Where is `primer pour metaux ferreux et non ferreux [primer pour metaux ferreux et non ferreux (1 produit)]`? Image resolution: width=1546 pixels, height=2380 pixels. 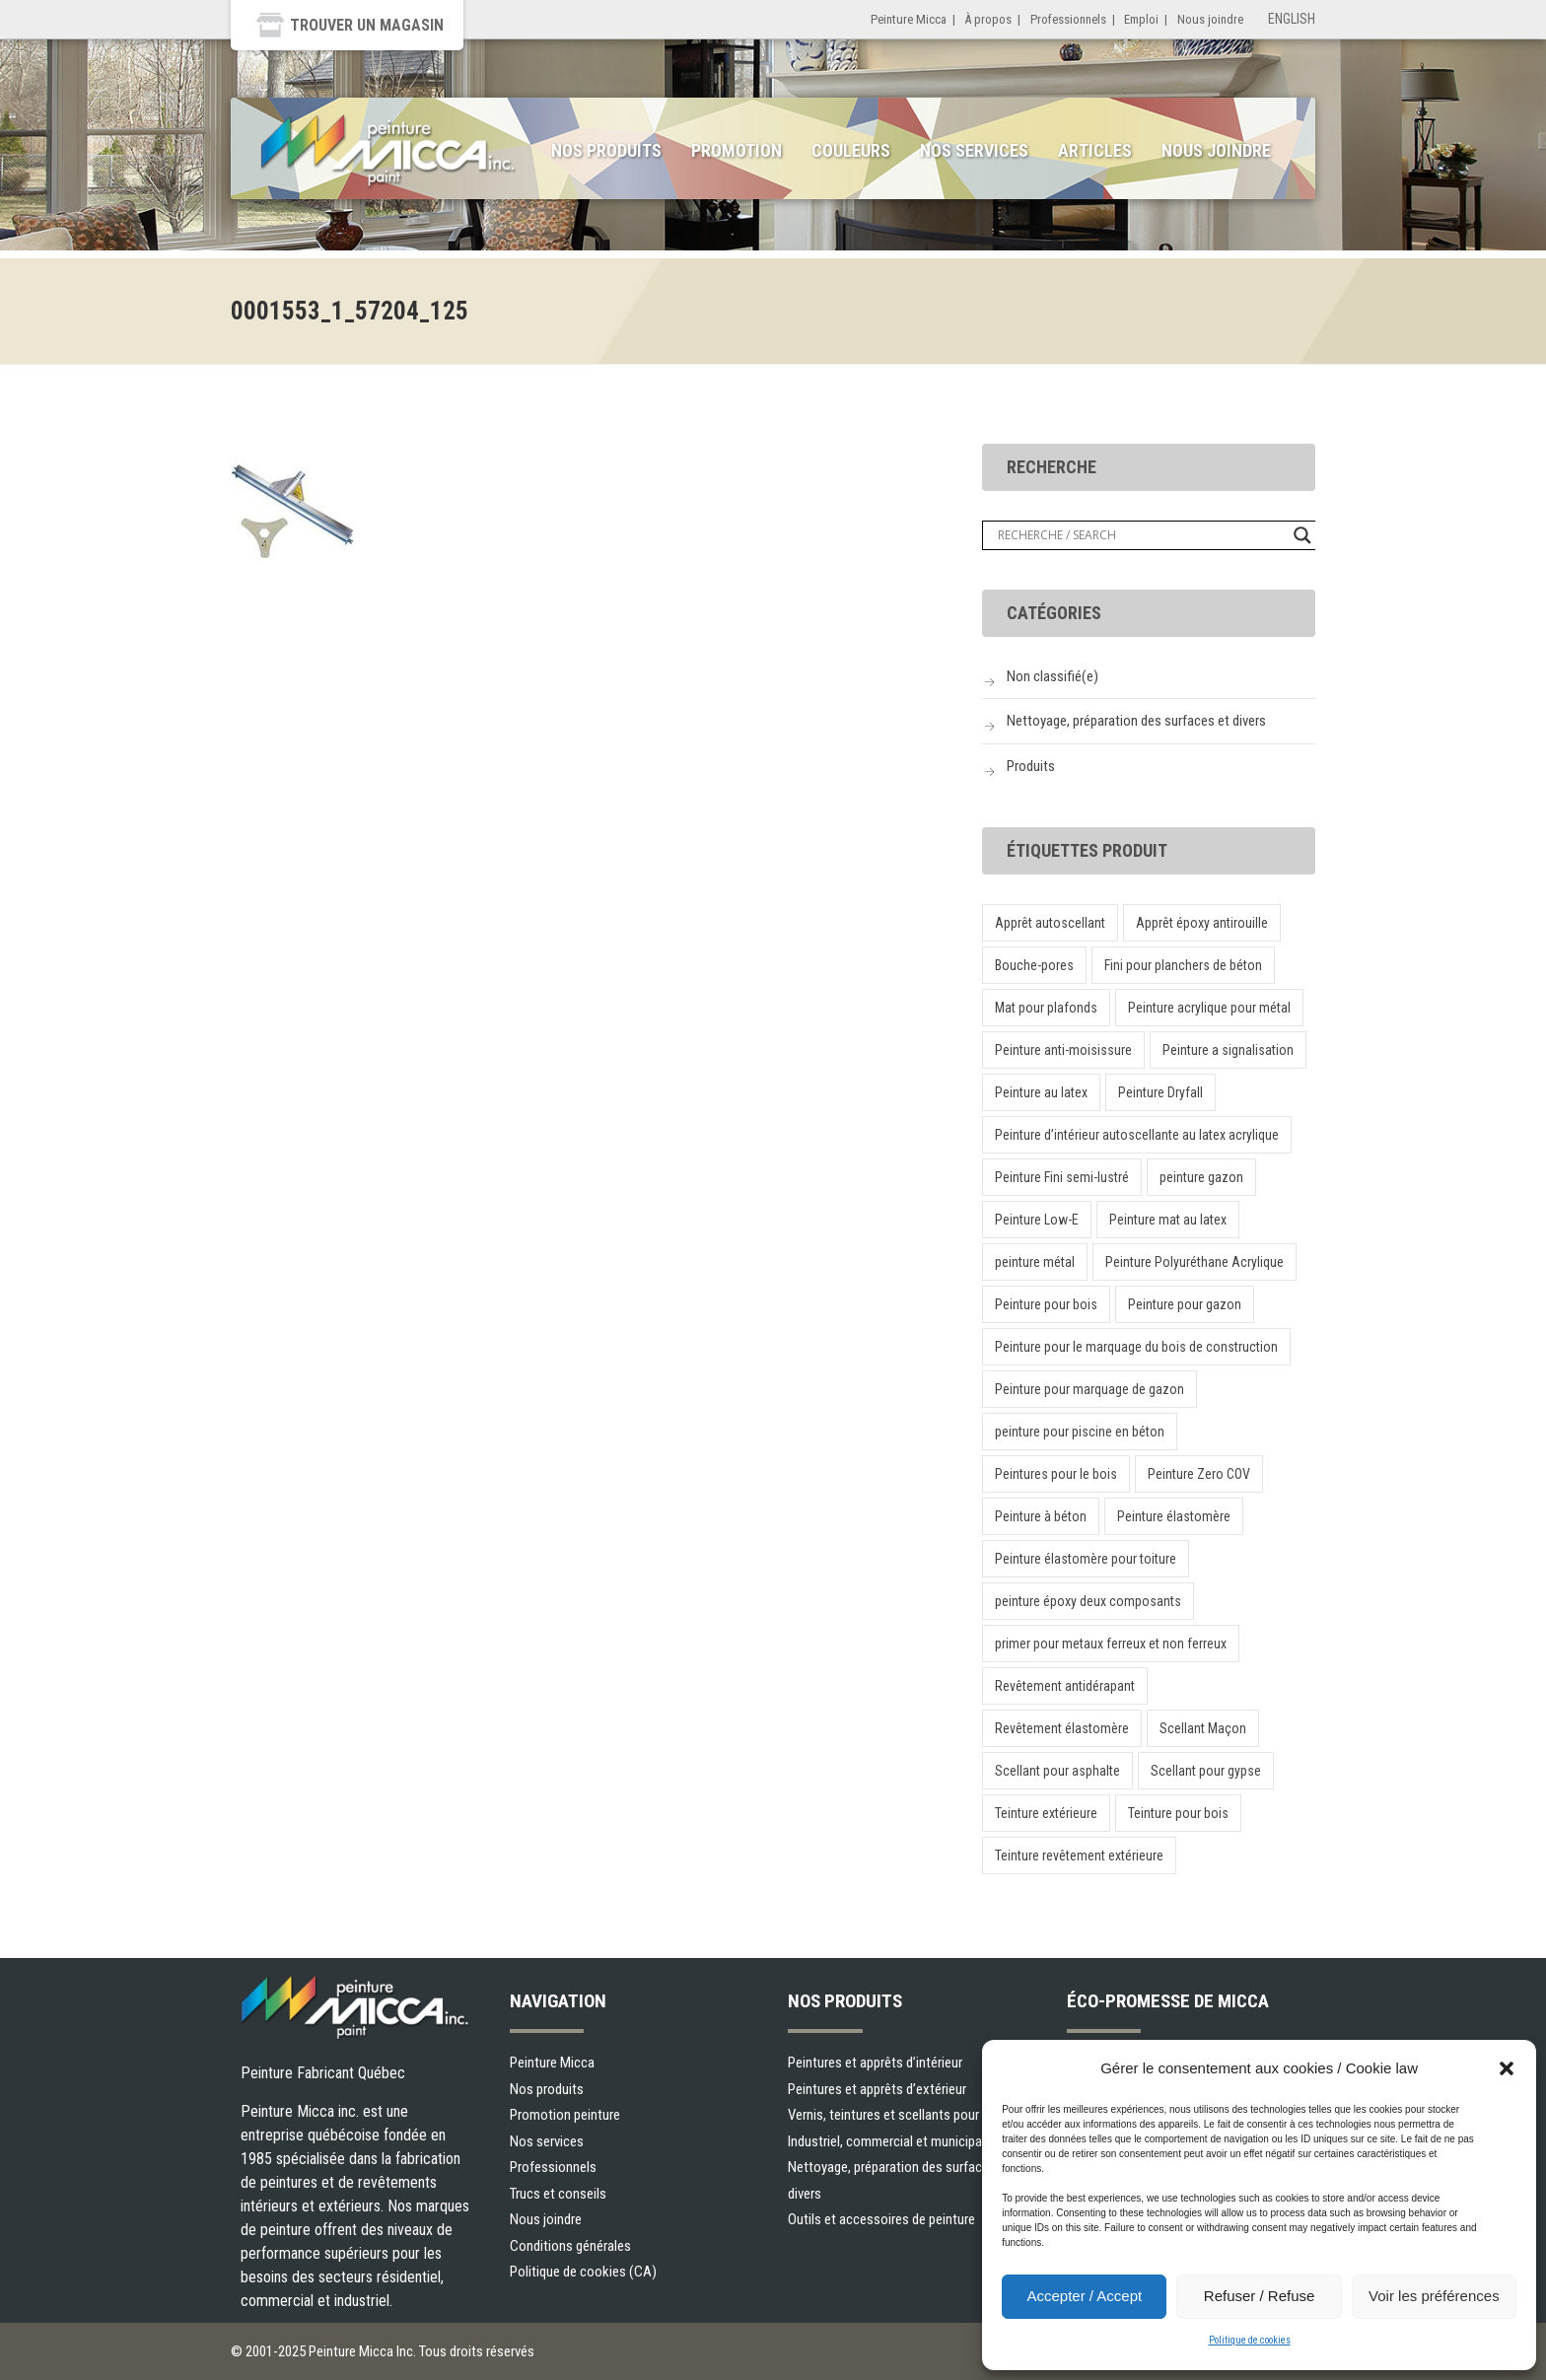
primer pour metaux ferreux et non ferreux [primer pour metaux ferreux et non ferreux (1 produit)] is located at coordinates (1111, 1643).